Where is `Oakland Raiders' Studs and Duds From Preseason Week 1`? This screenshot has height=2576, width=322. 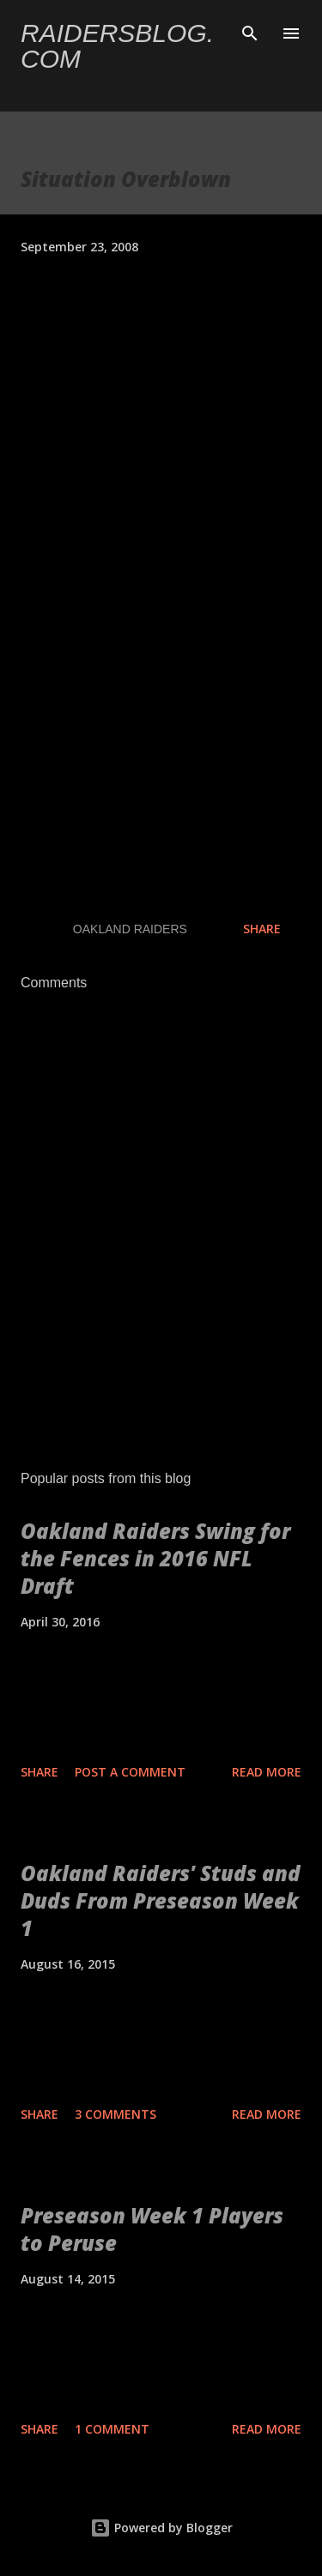
Oakland Raiders' Studs and Duds From Preseason Week 1 is located at coordinates (161, 1900).